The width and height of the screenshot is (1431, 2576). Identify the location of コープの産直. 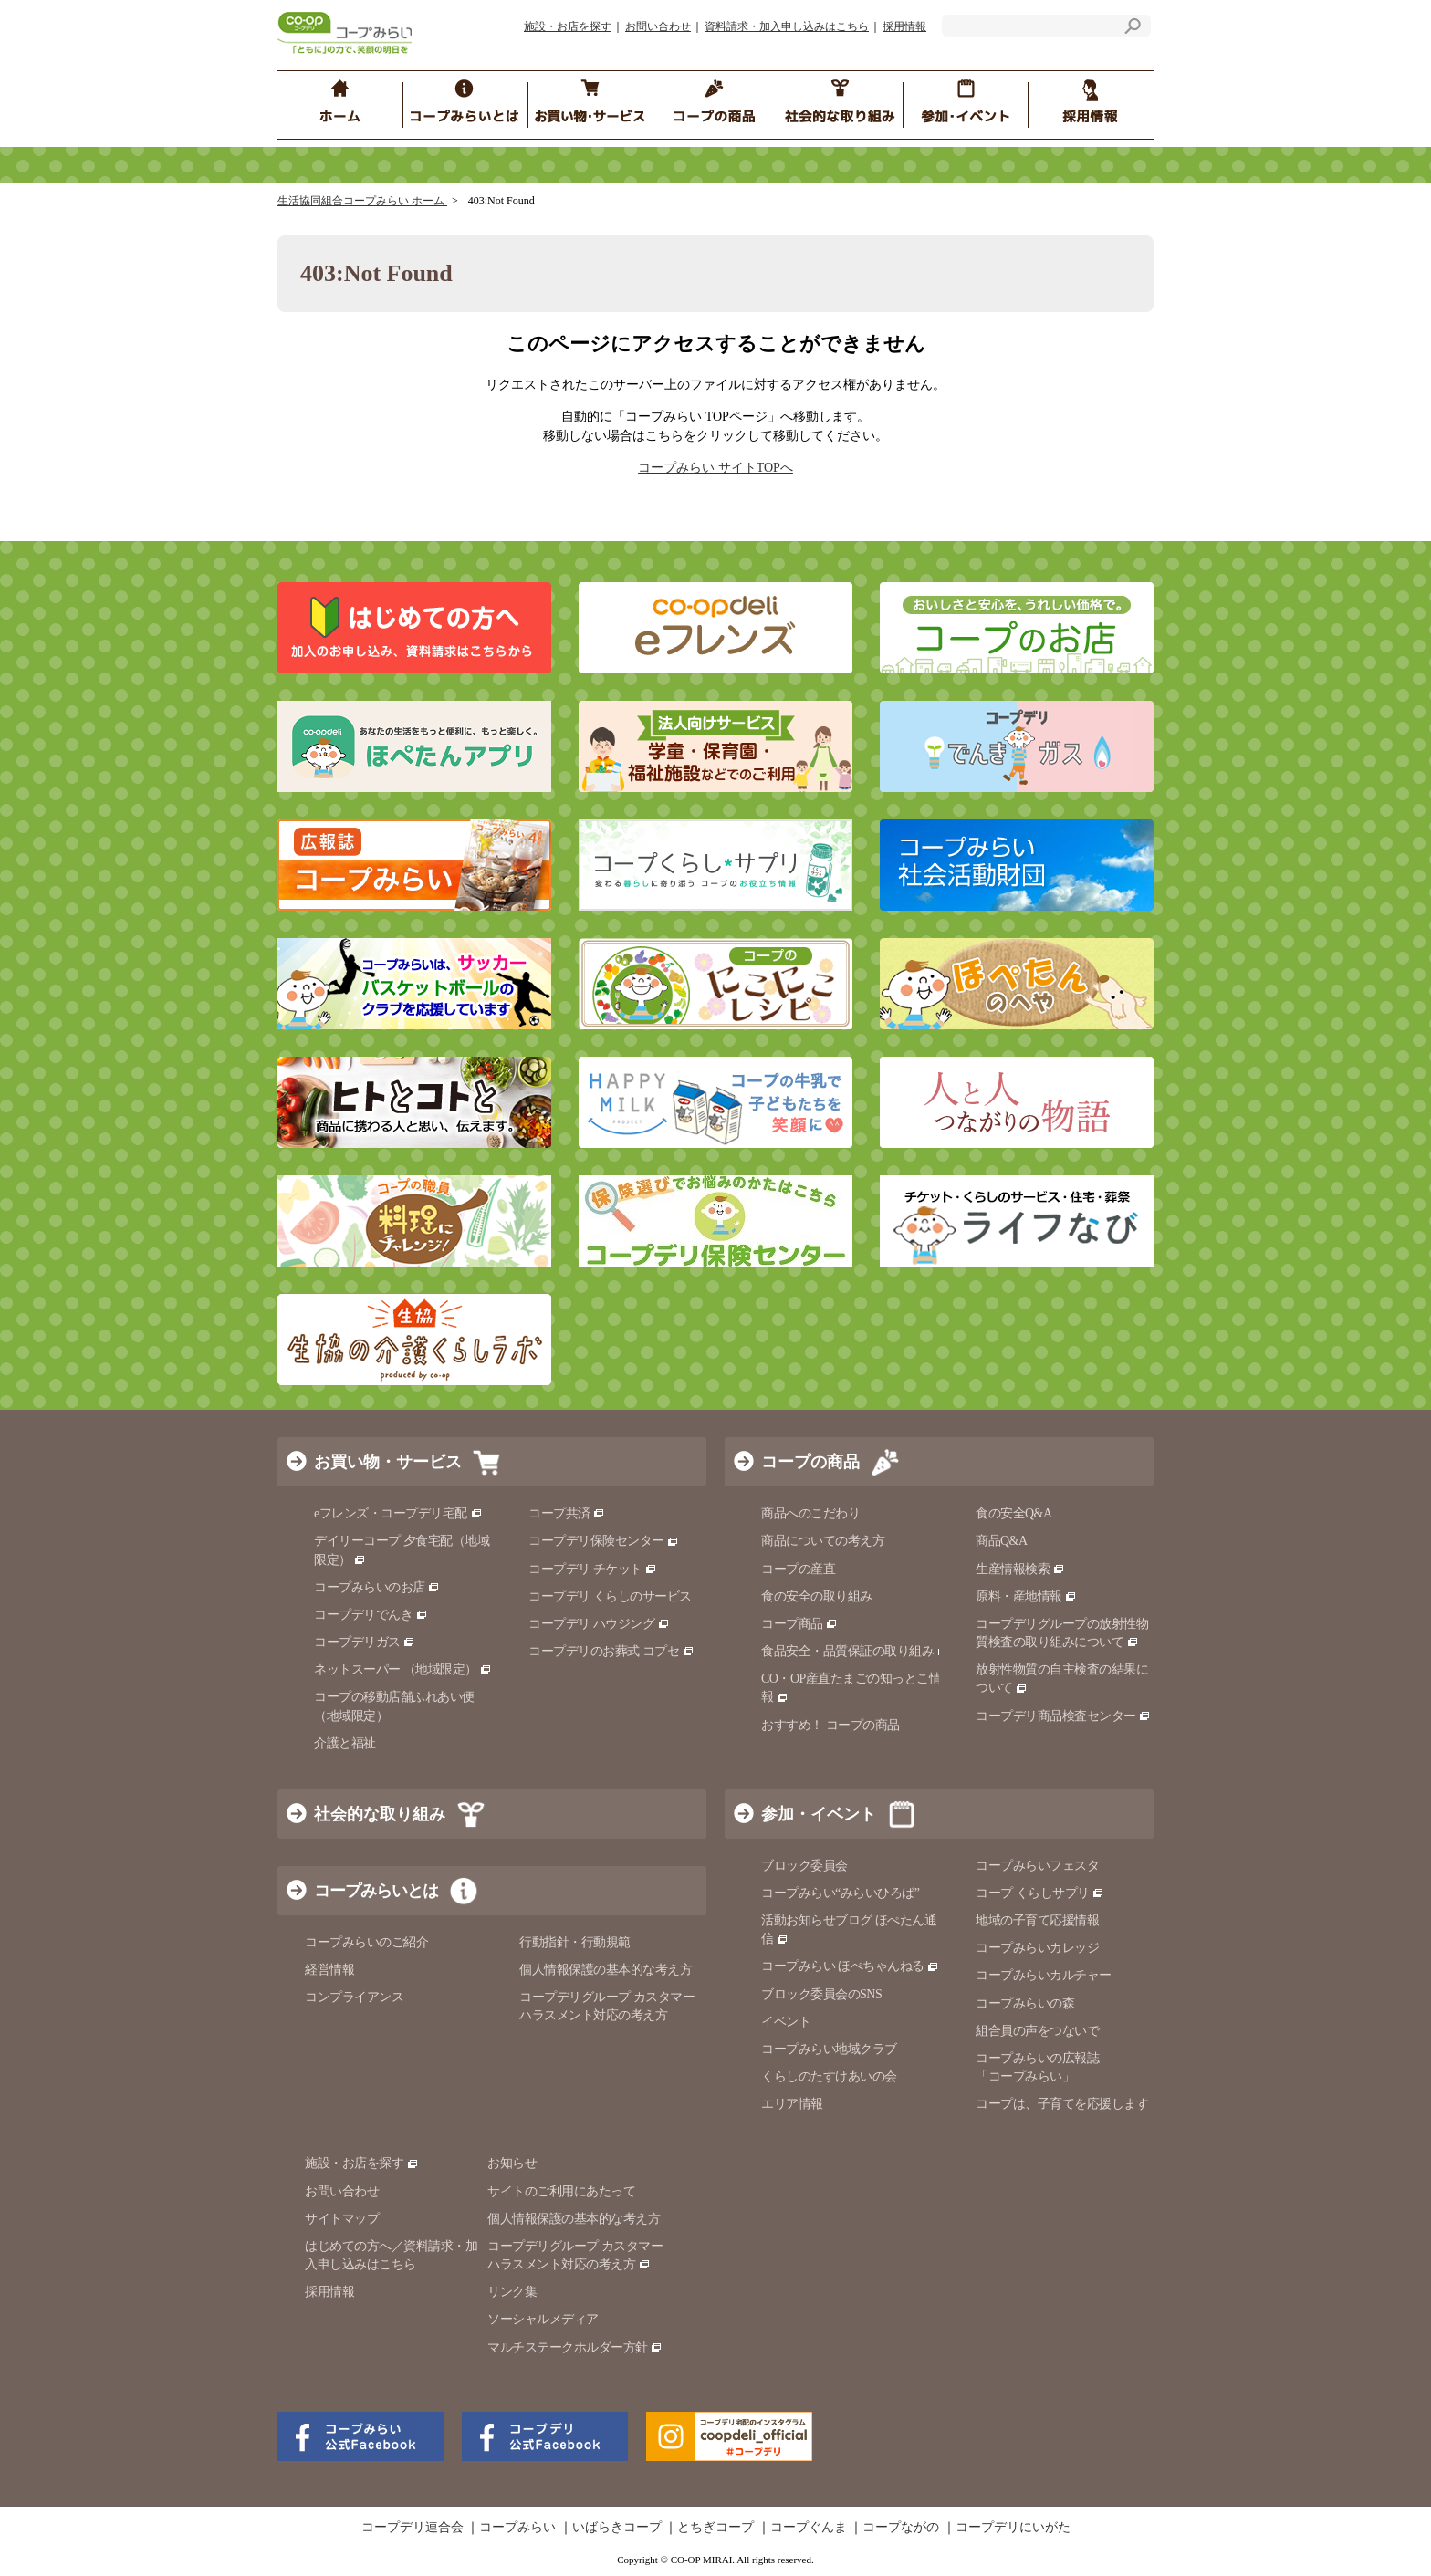
(798, 1569).